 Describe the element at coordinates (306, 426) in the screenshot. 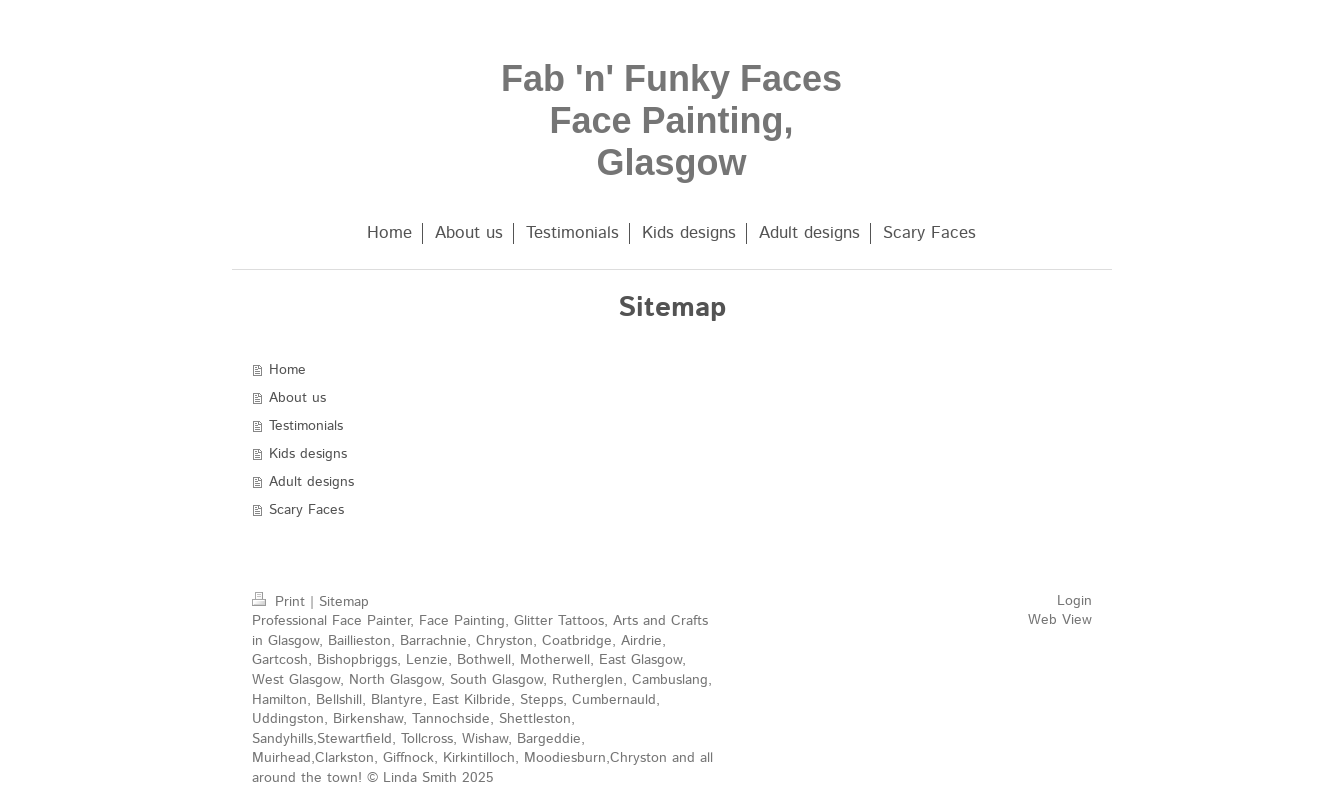

I see `Testimonials` at that location.